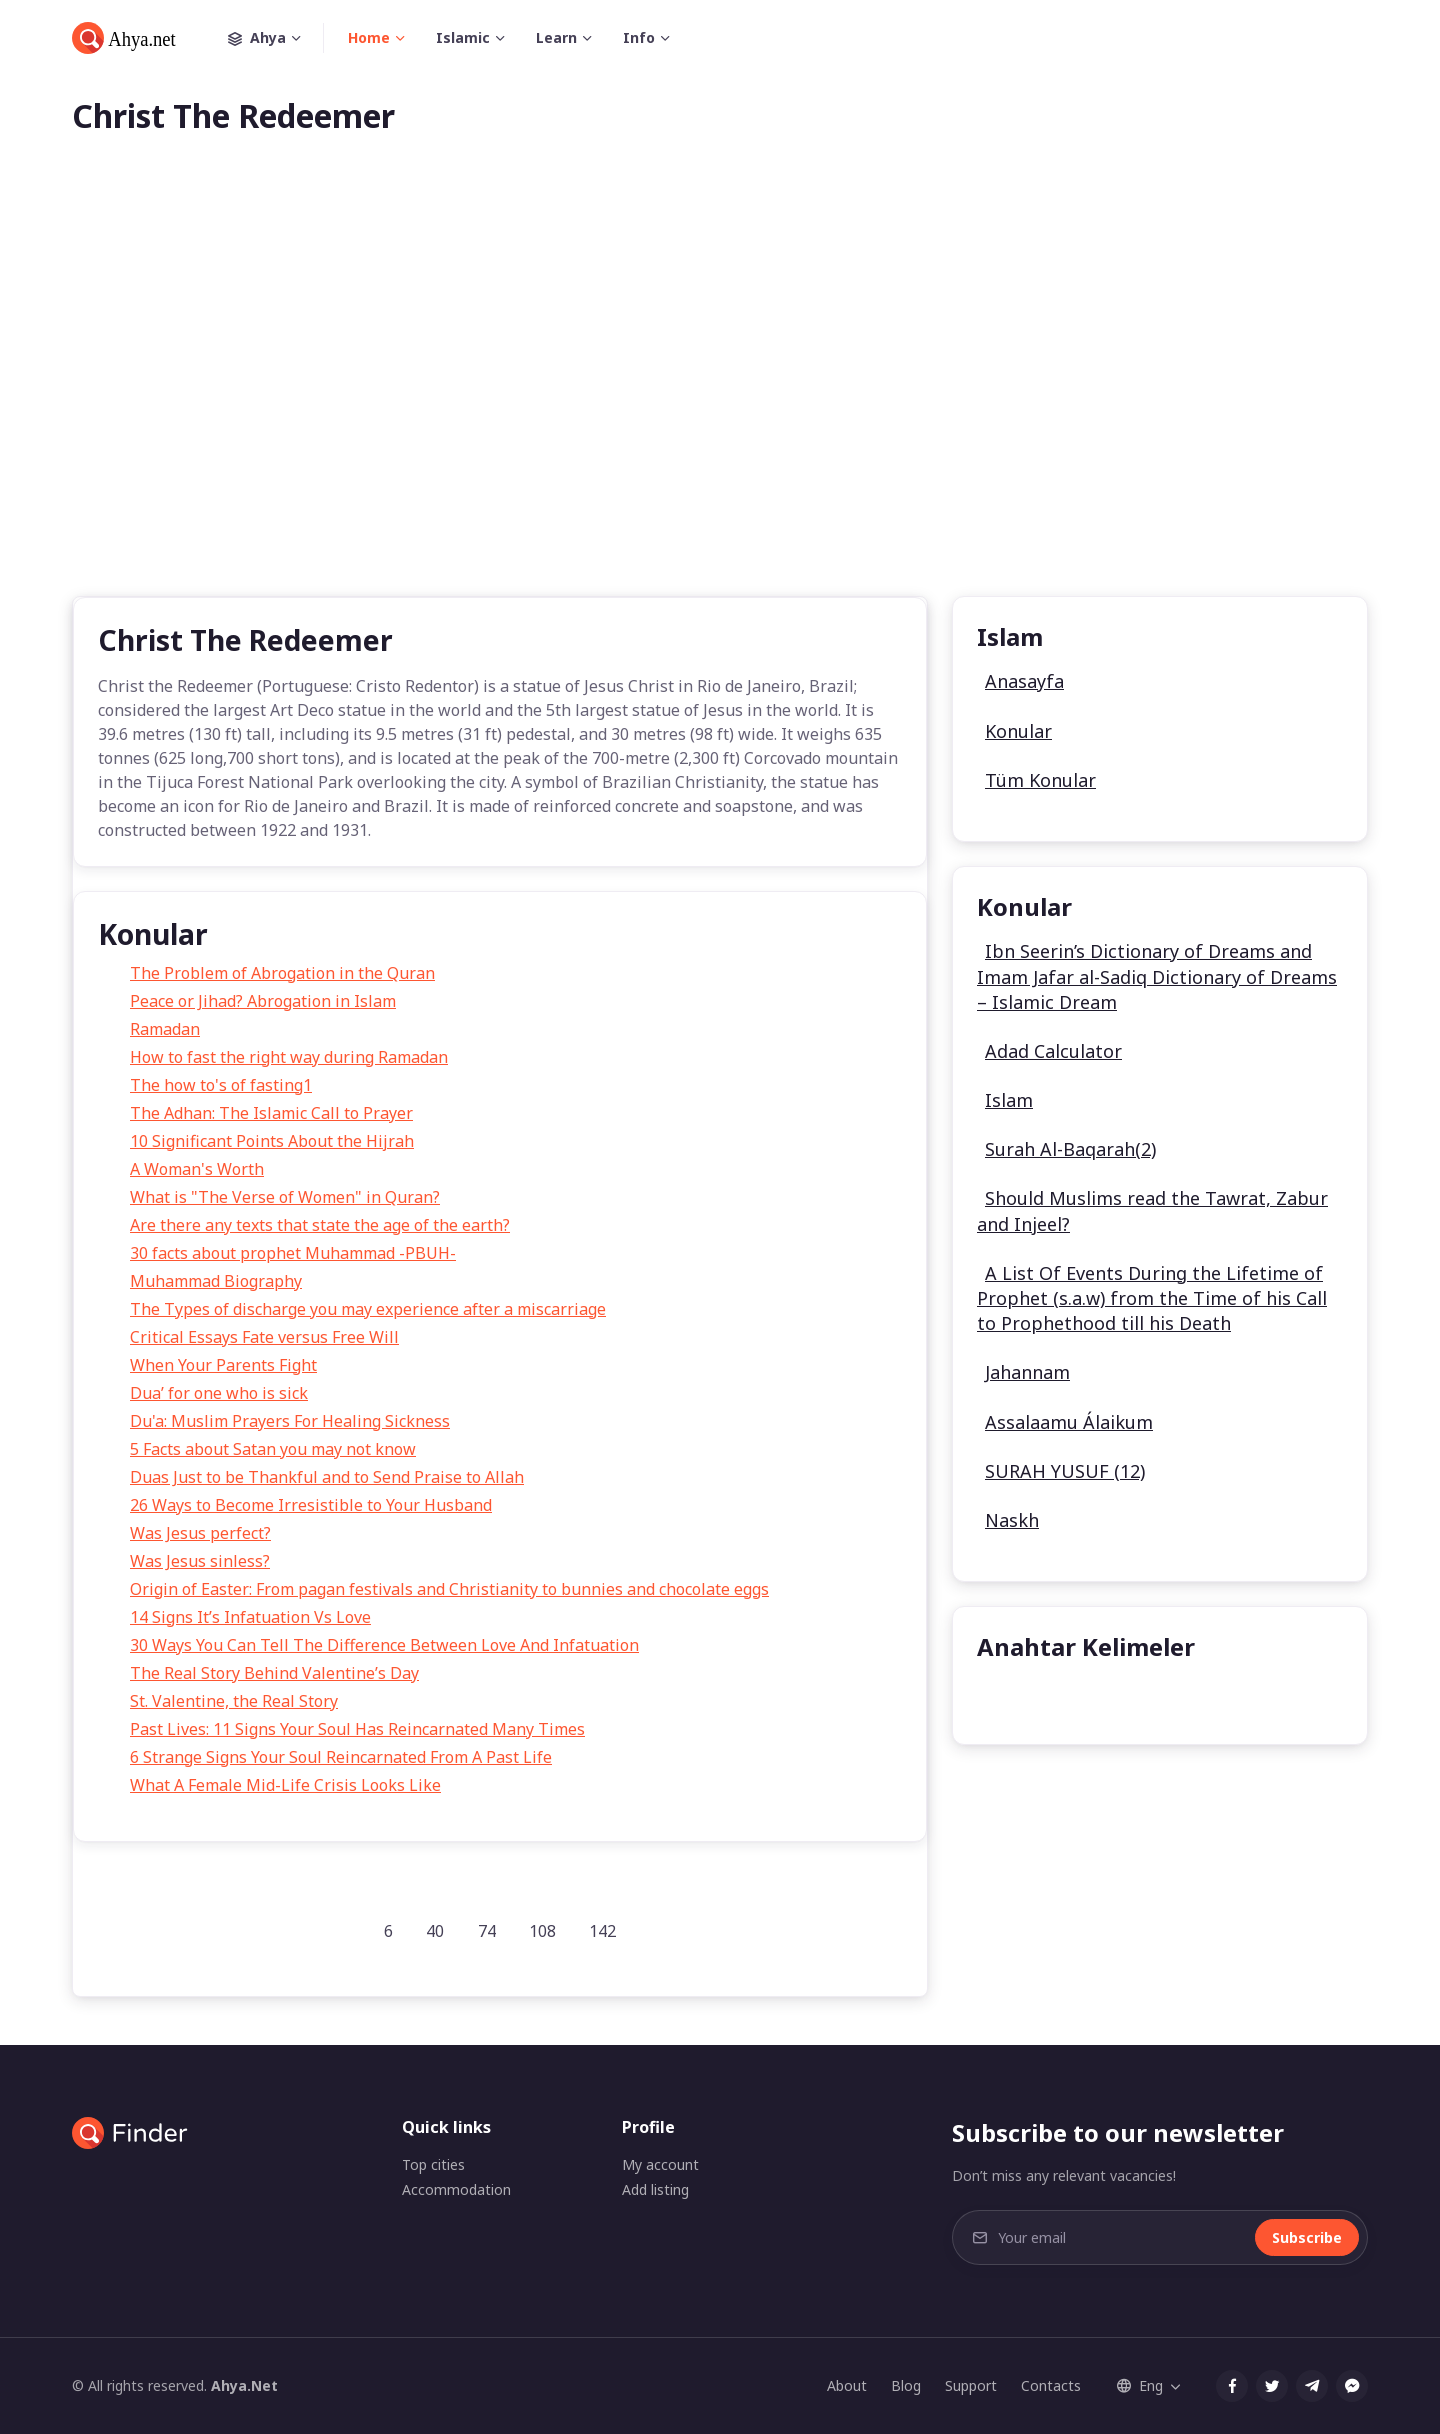 Image resolution: width=1440 pixels, height=2434 pixels. I want to click on Eng [button], so click(1140, 2385).